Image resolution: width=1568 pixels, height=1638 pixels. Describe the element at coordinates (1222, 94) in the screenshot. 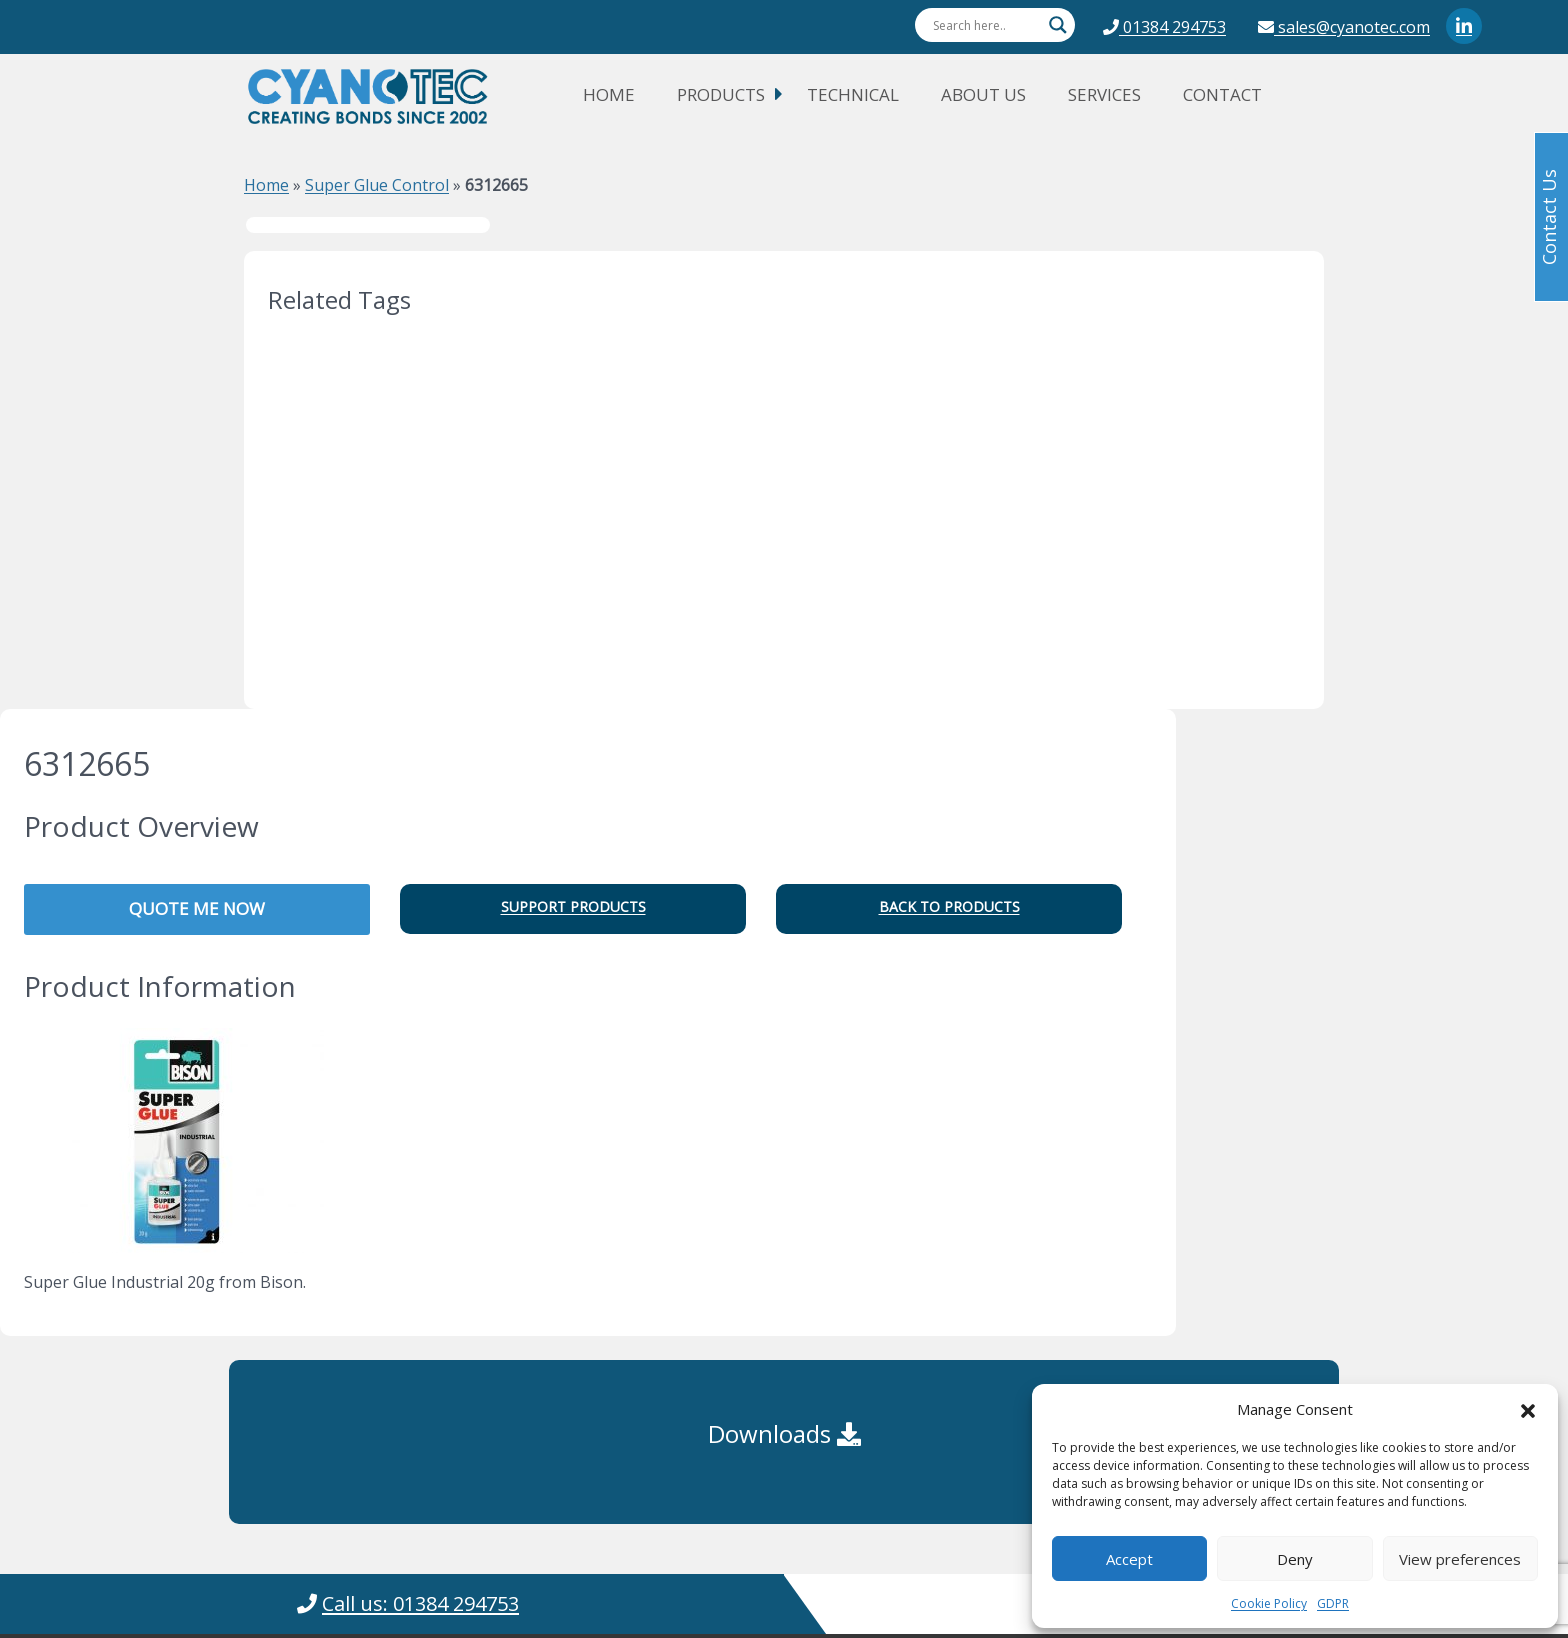

I see `Contact` at that location.